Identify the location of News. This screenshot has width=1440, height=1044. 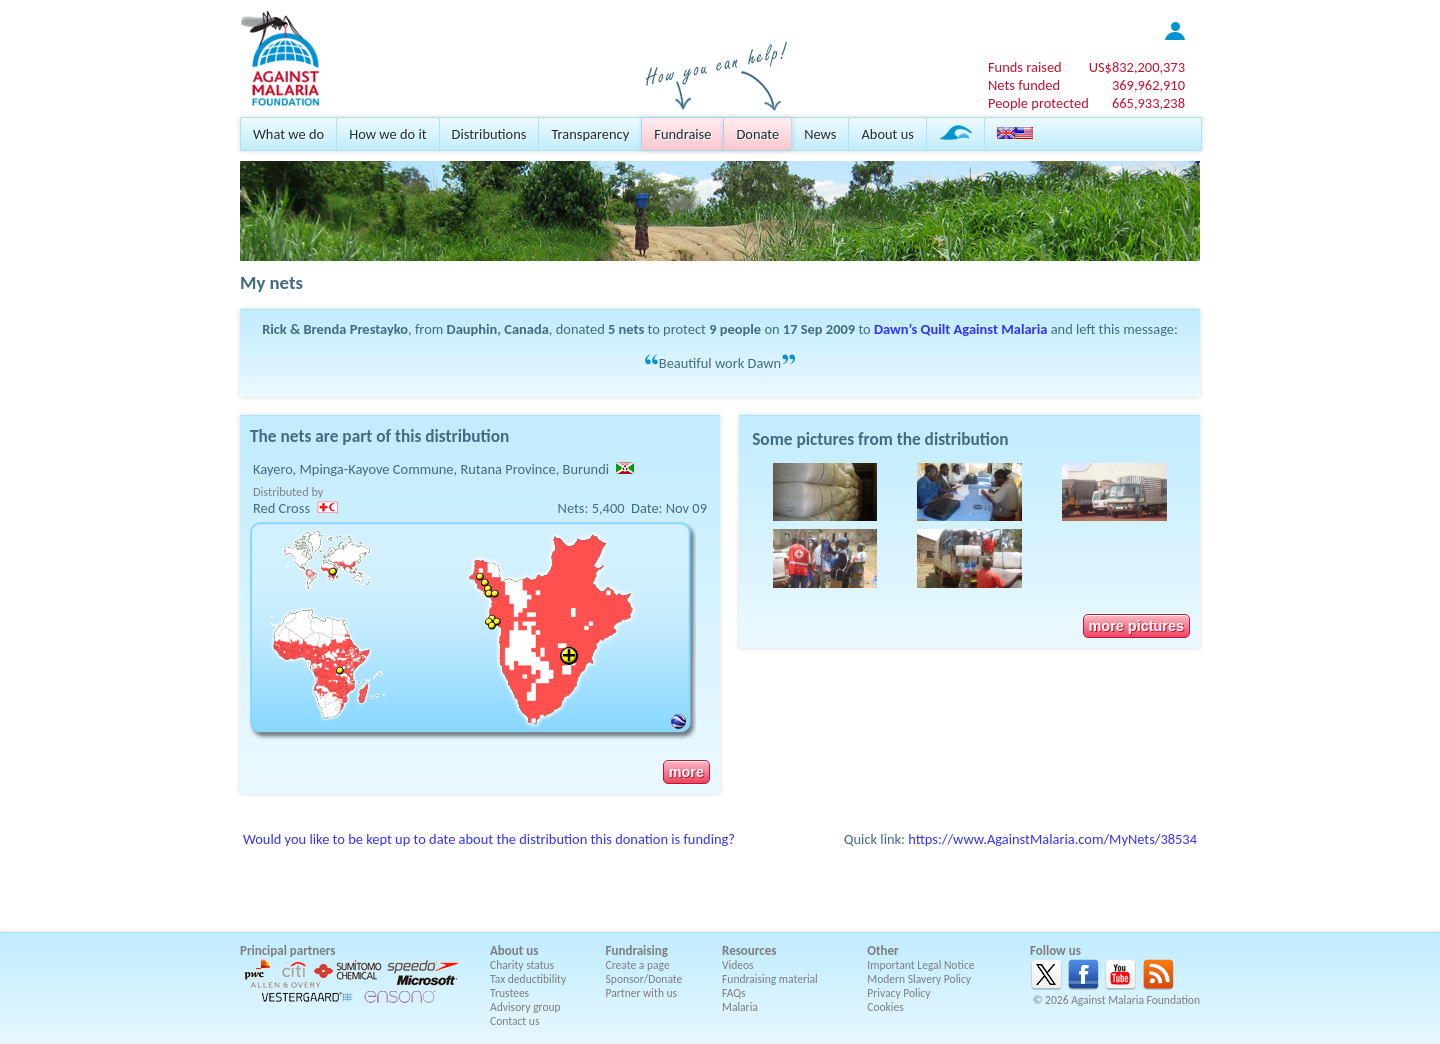
(820, 134).